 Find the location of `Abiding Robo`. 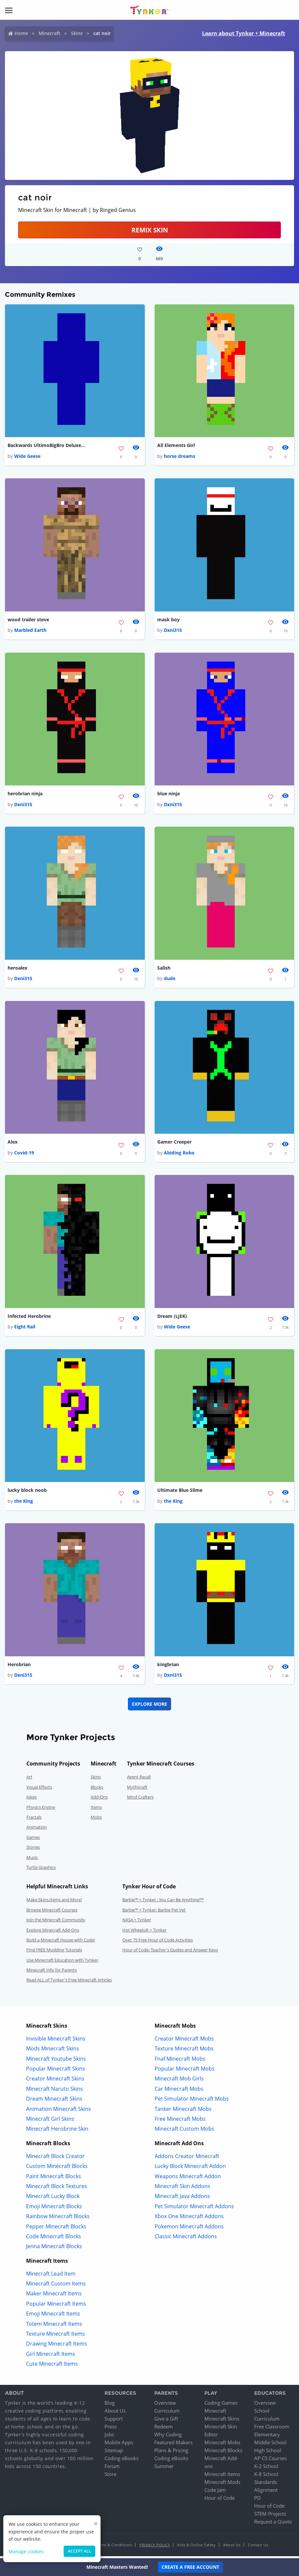

Abiding Robo is located at coordinates (179, 1154).